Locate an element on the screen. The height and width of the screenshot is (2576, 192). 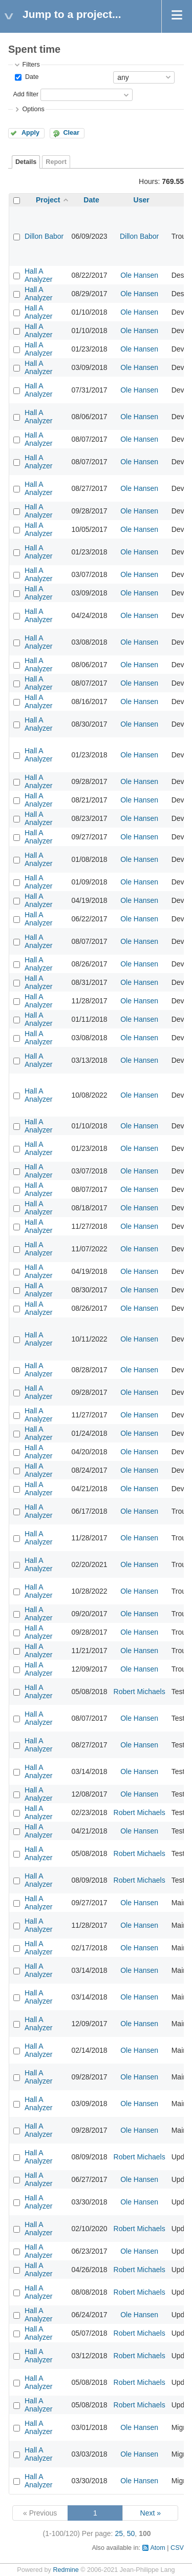
Project is located at coordinates (48, 200).